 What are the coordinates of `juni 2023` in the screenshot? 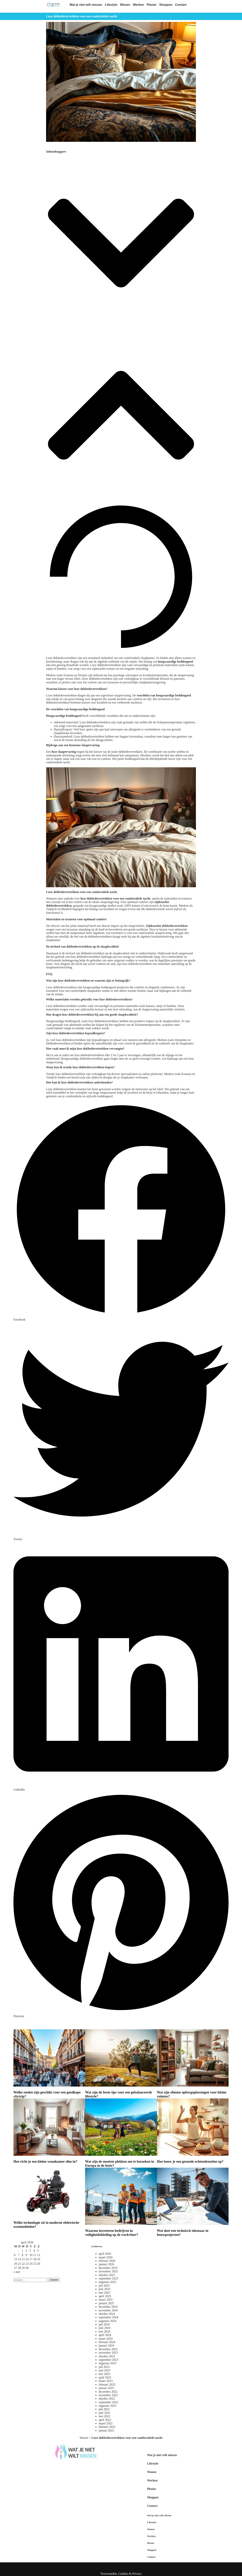 It's located at (104, 2370).